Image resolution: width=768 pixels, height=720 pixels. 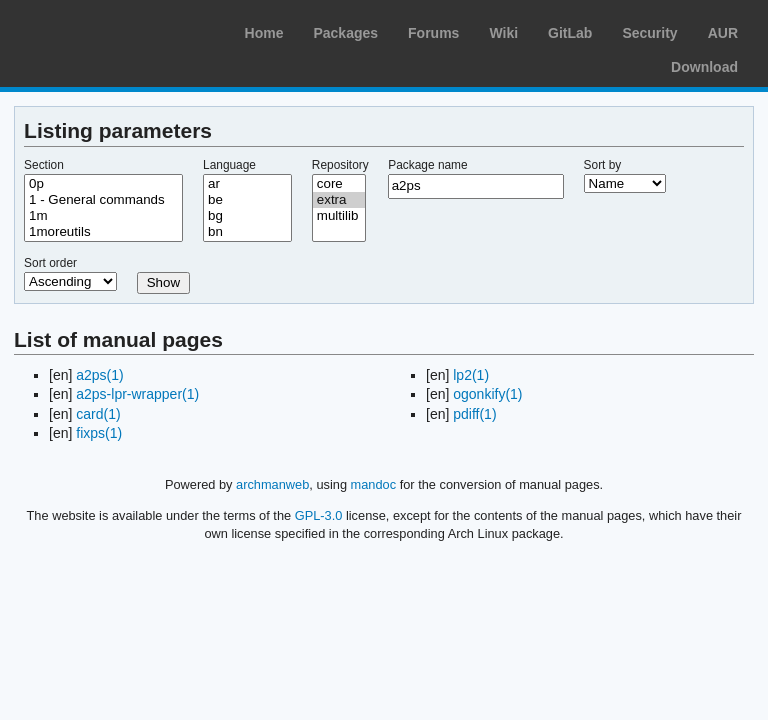 I want to click on 1m, so click(x=103, y=216).